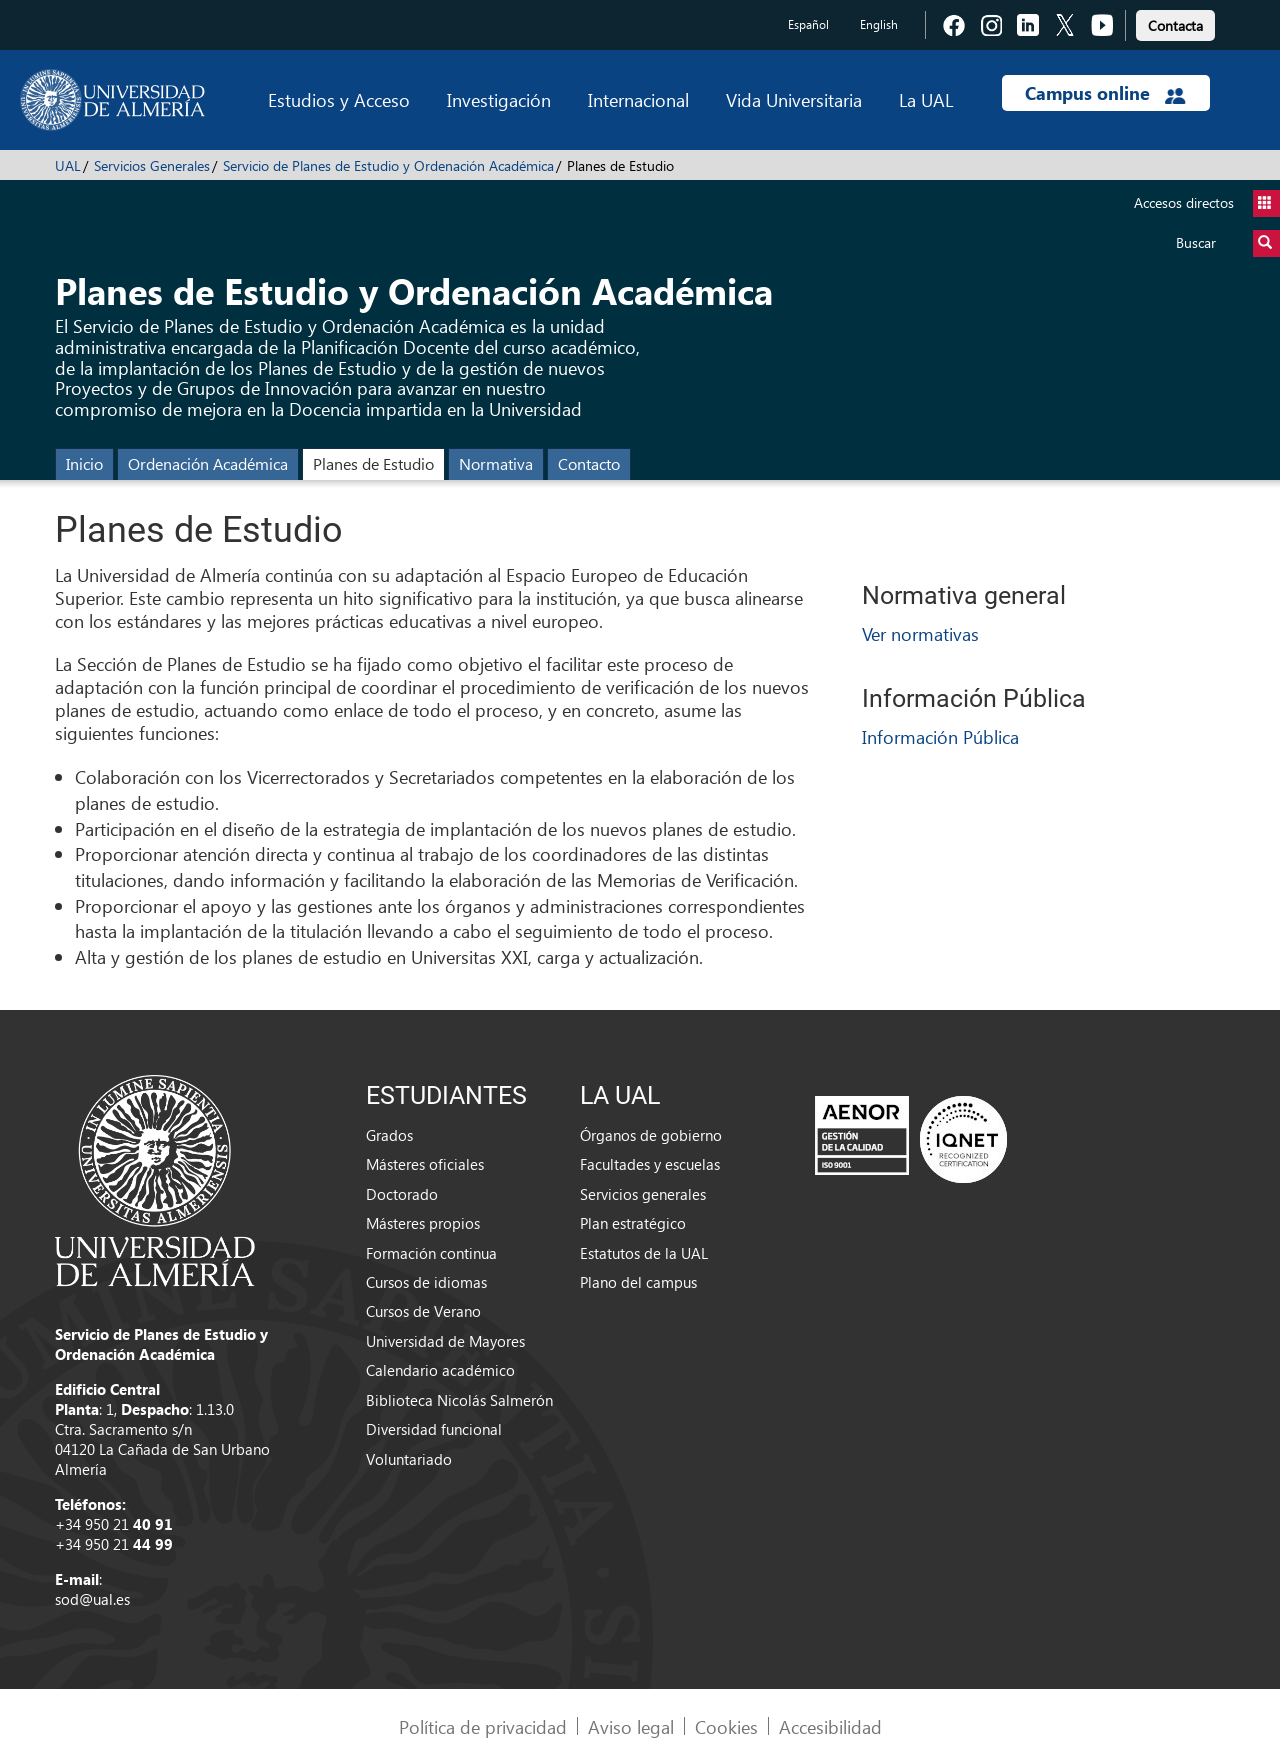 Image resolution: width=1280 pixels, height=1764 pixels. What do you see at coordinates (440, 1370) in the screenshot?
I see `Calendario académico` at bounding box center [440, 1370].